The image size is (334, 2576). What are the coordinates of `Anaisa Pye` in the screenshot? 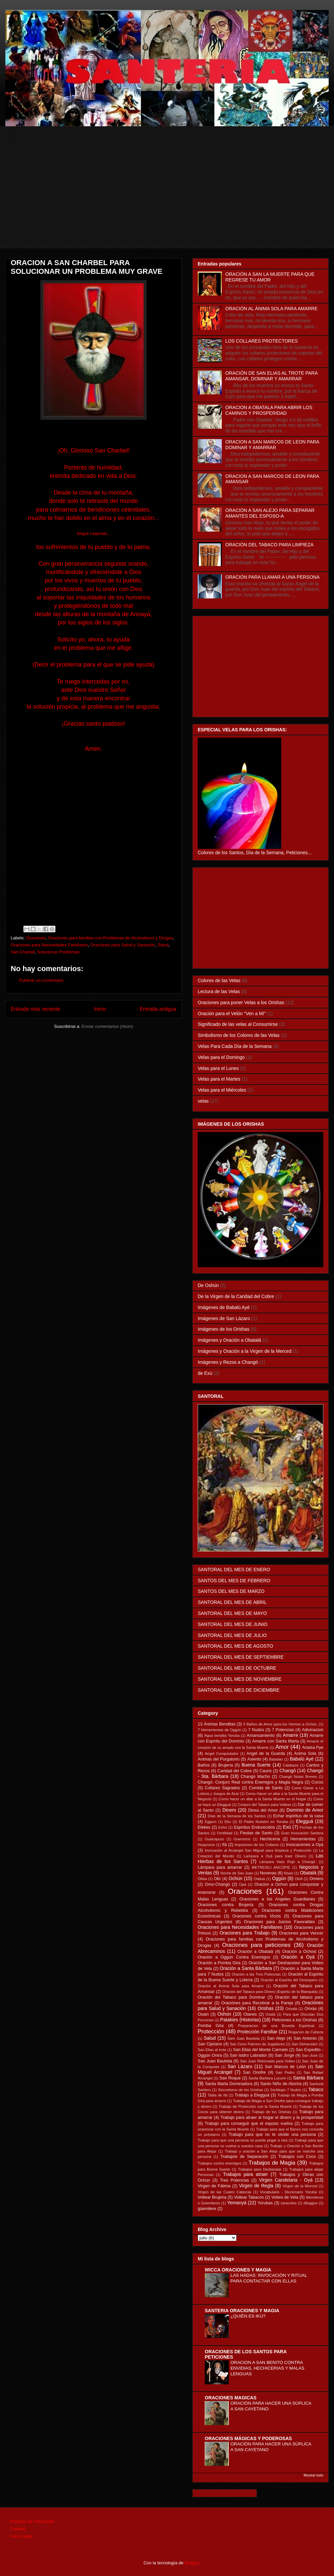 It's located at (312, 1747).